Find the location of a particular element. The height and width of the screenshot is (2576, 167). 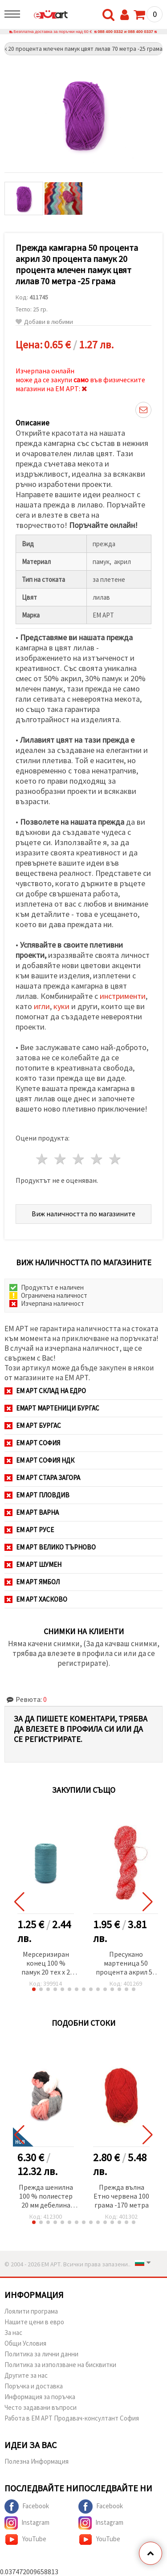

Пресукано мартеница 50 процента акрил 50 процентаполиестер Баба Марта Ст -100 грама -600 метра is located at coordinates (126, 1964).